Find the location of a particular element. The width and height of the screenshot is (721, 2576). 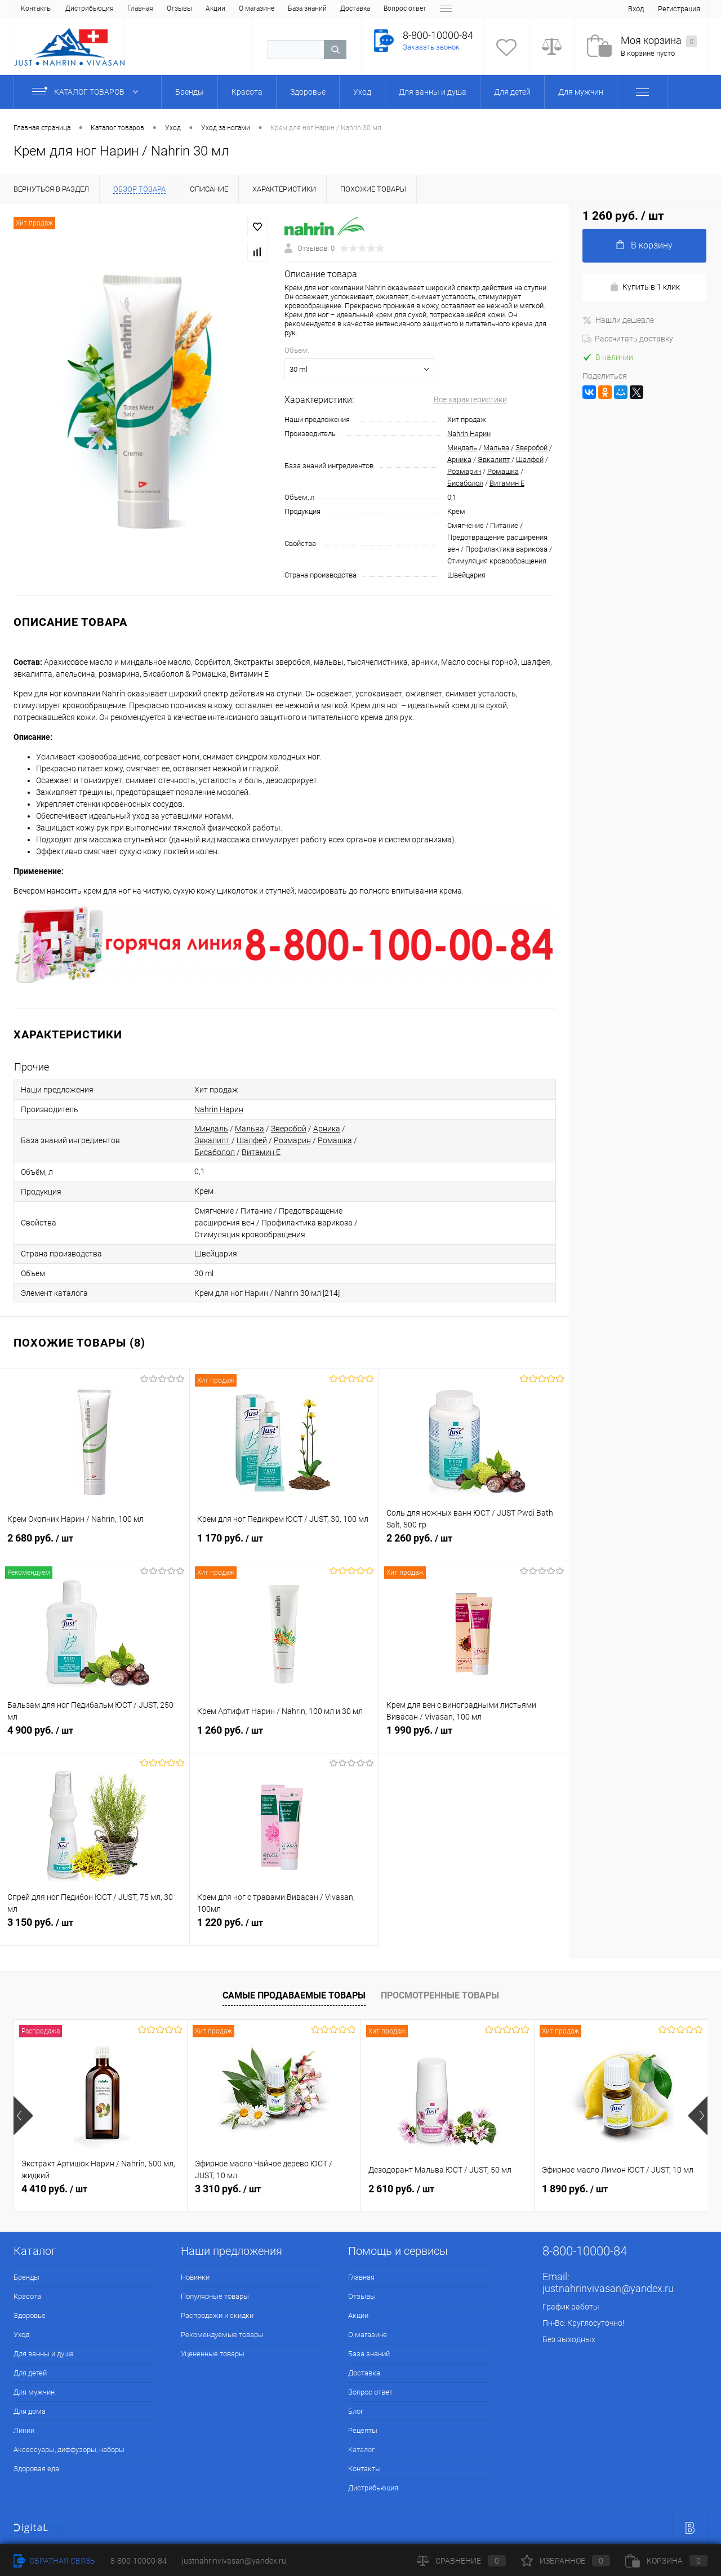

Мальва is located at coordinates (496, 447).